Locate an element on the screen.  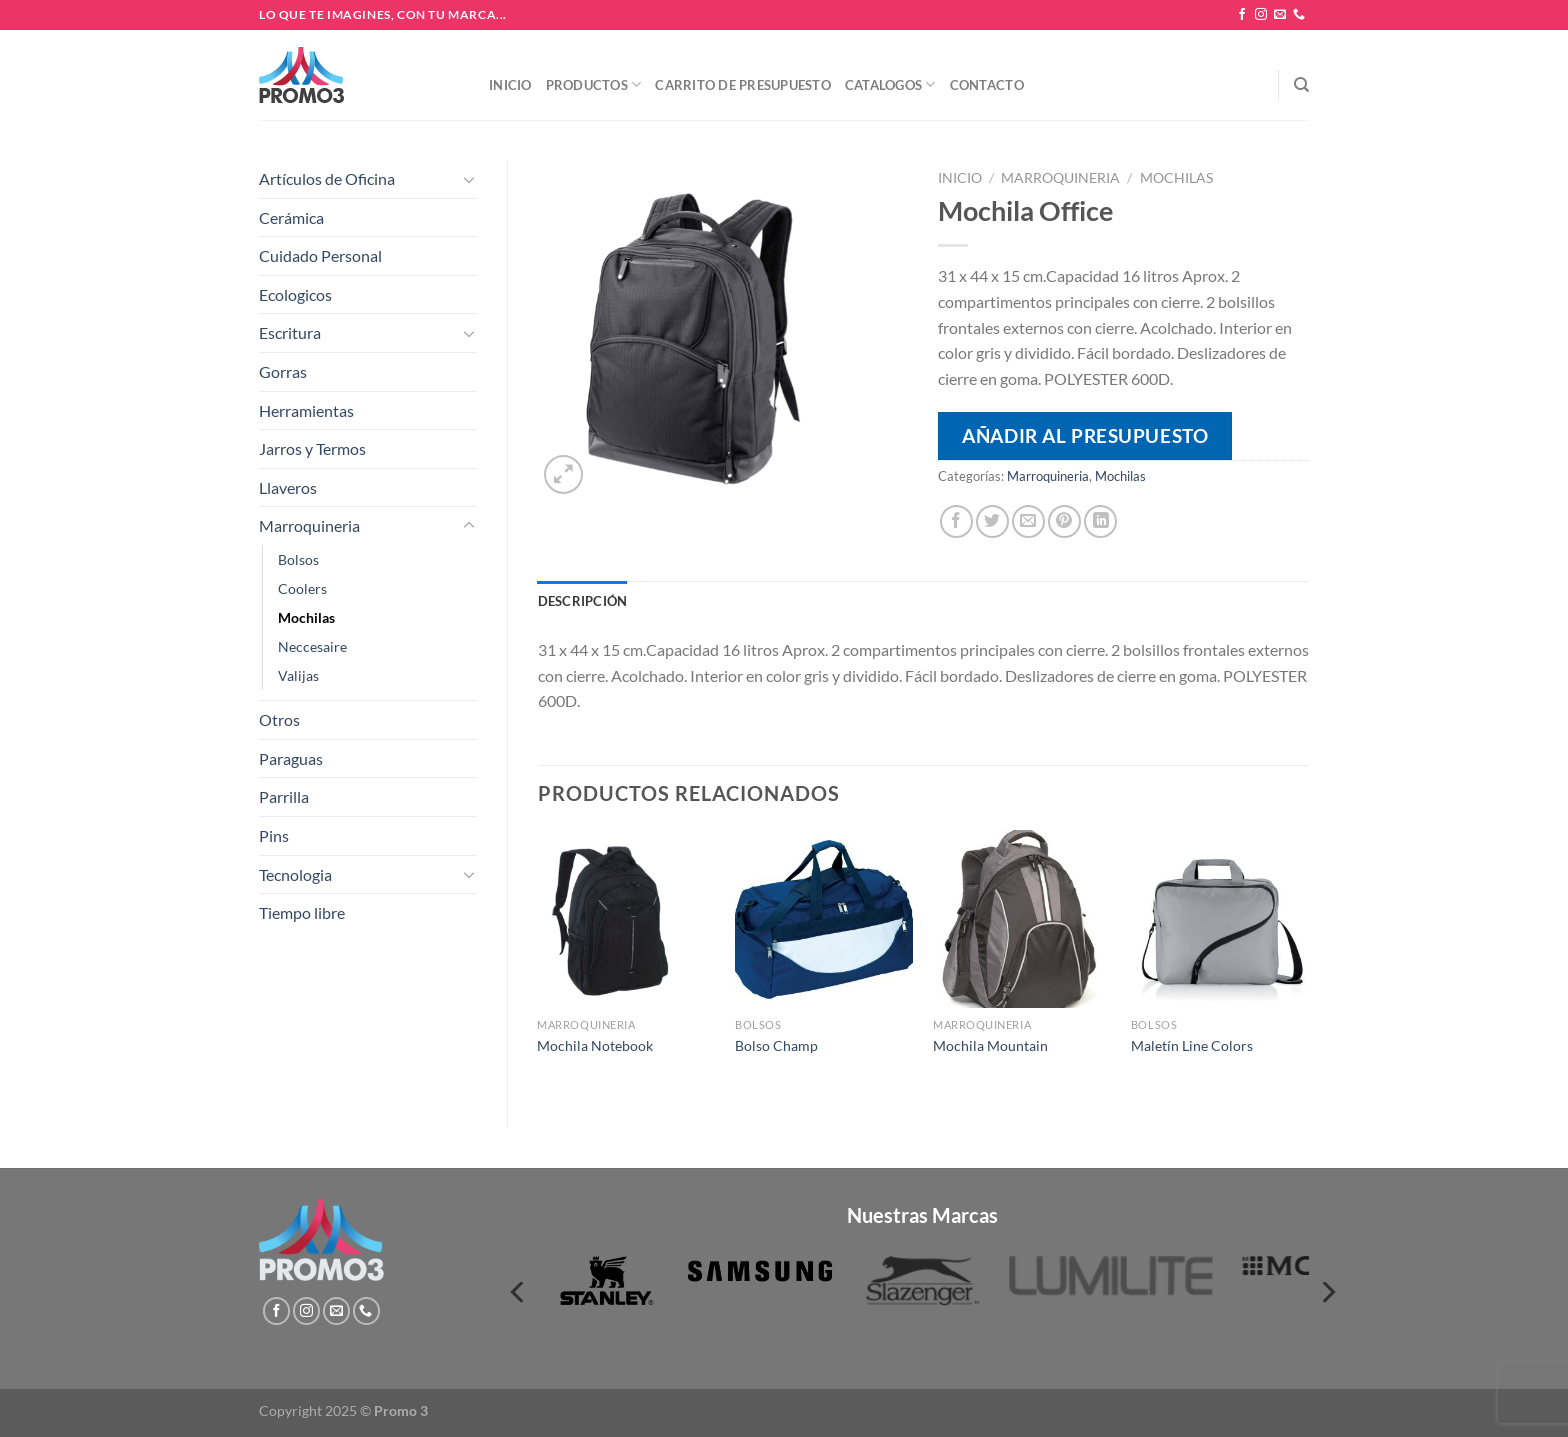
[Bolso Champ] is located at coordinates (824, 919).